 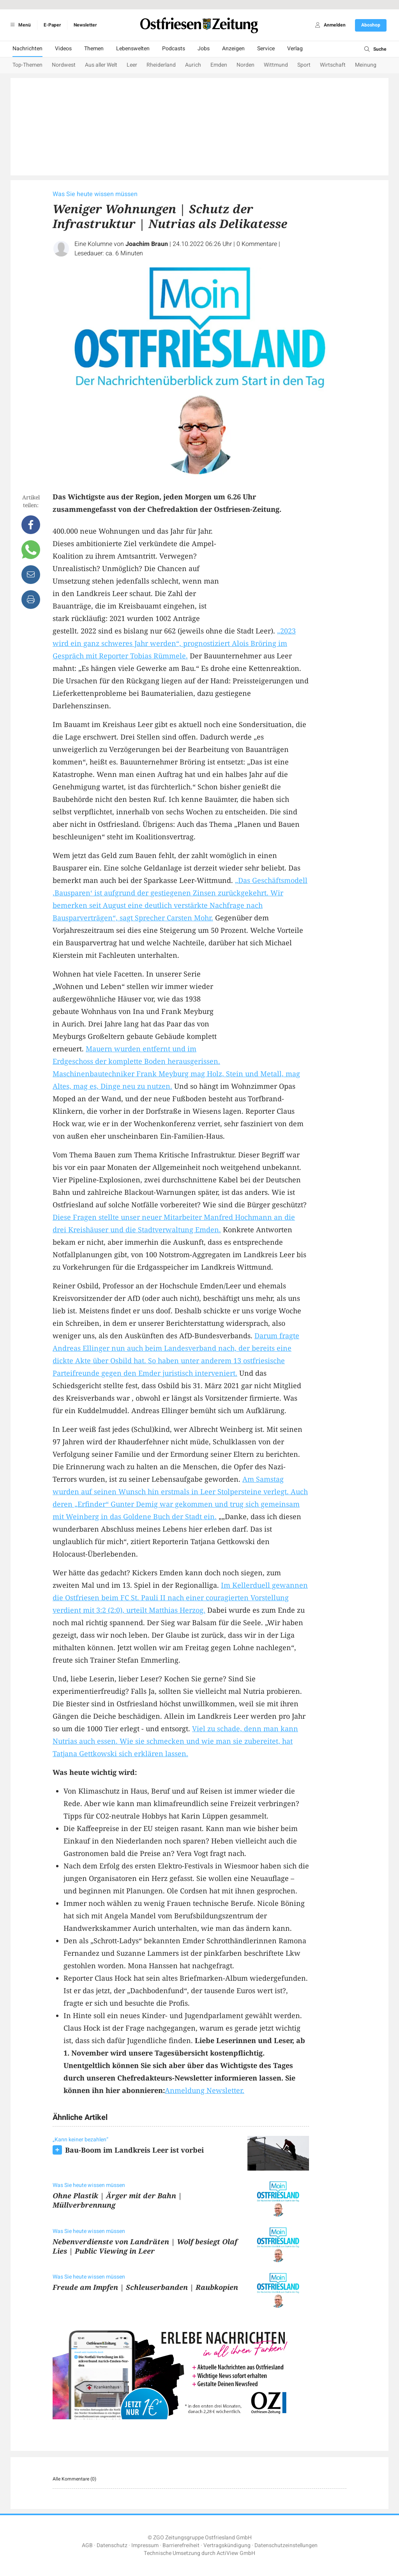 What do you see at coordinates (276, 65) in the screenshot?
I see `Wittmund` at bounding box center [276, 65].